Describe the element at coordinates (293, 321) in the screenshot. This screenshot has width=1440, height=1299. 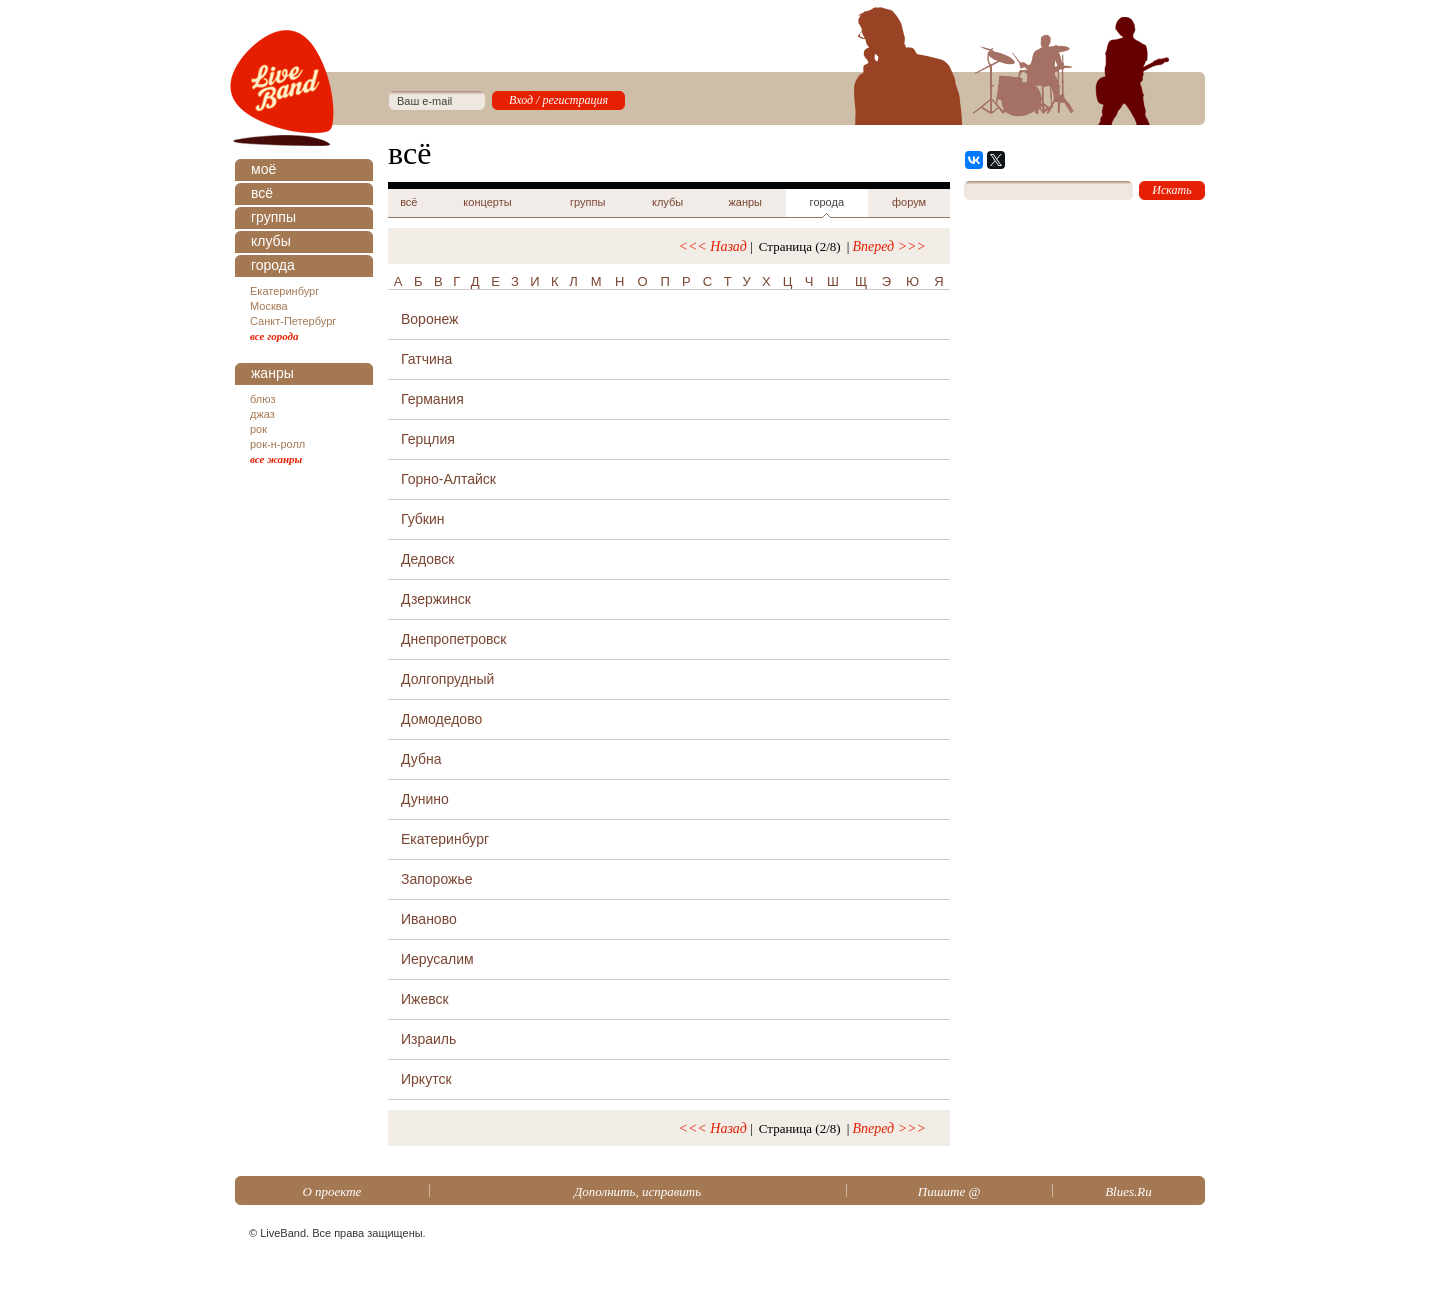
I see `Санкт-Петербург` at that location.